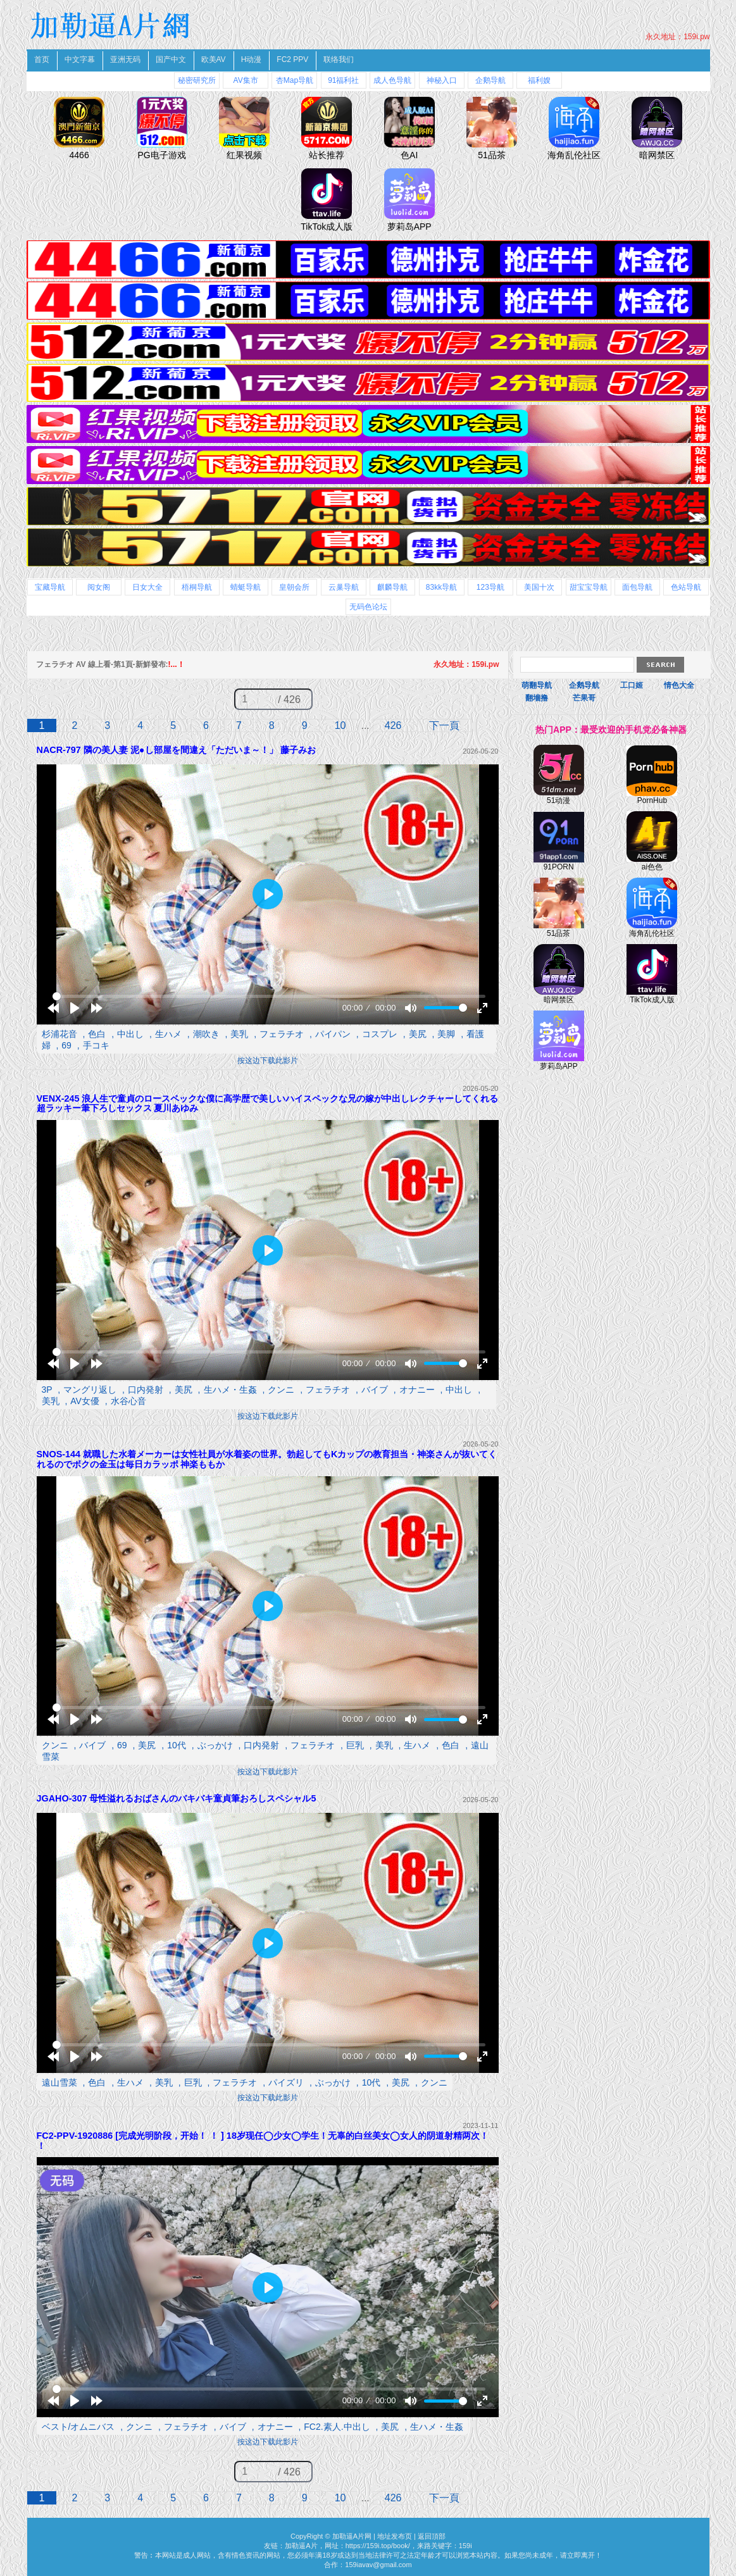 Image resolution: width=736 pixels, height=2576 pixels. Describe the element at coordinates (176, 1798) in the screenshot. I see `JGAHO-307 母性溢れるおばさんのバキバキ童貞筆おろしスペシャル5` at that location.